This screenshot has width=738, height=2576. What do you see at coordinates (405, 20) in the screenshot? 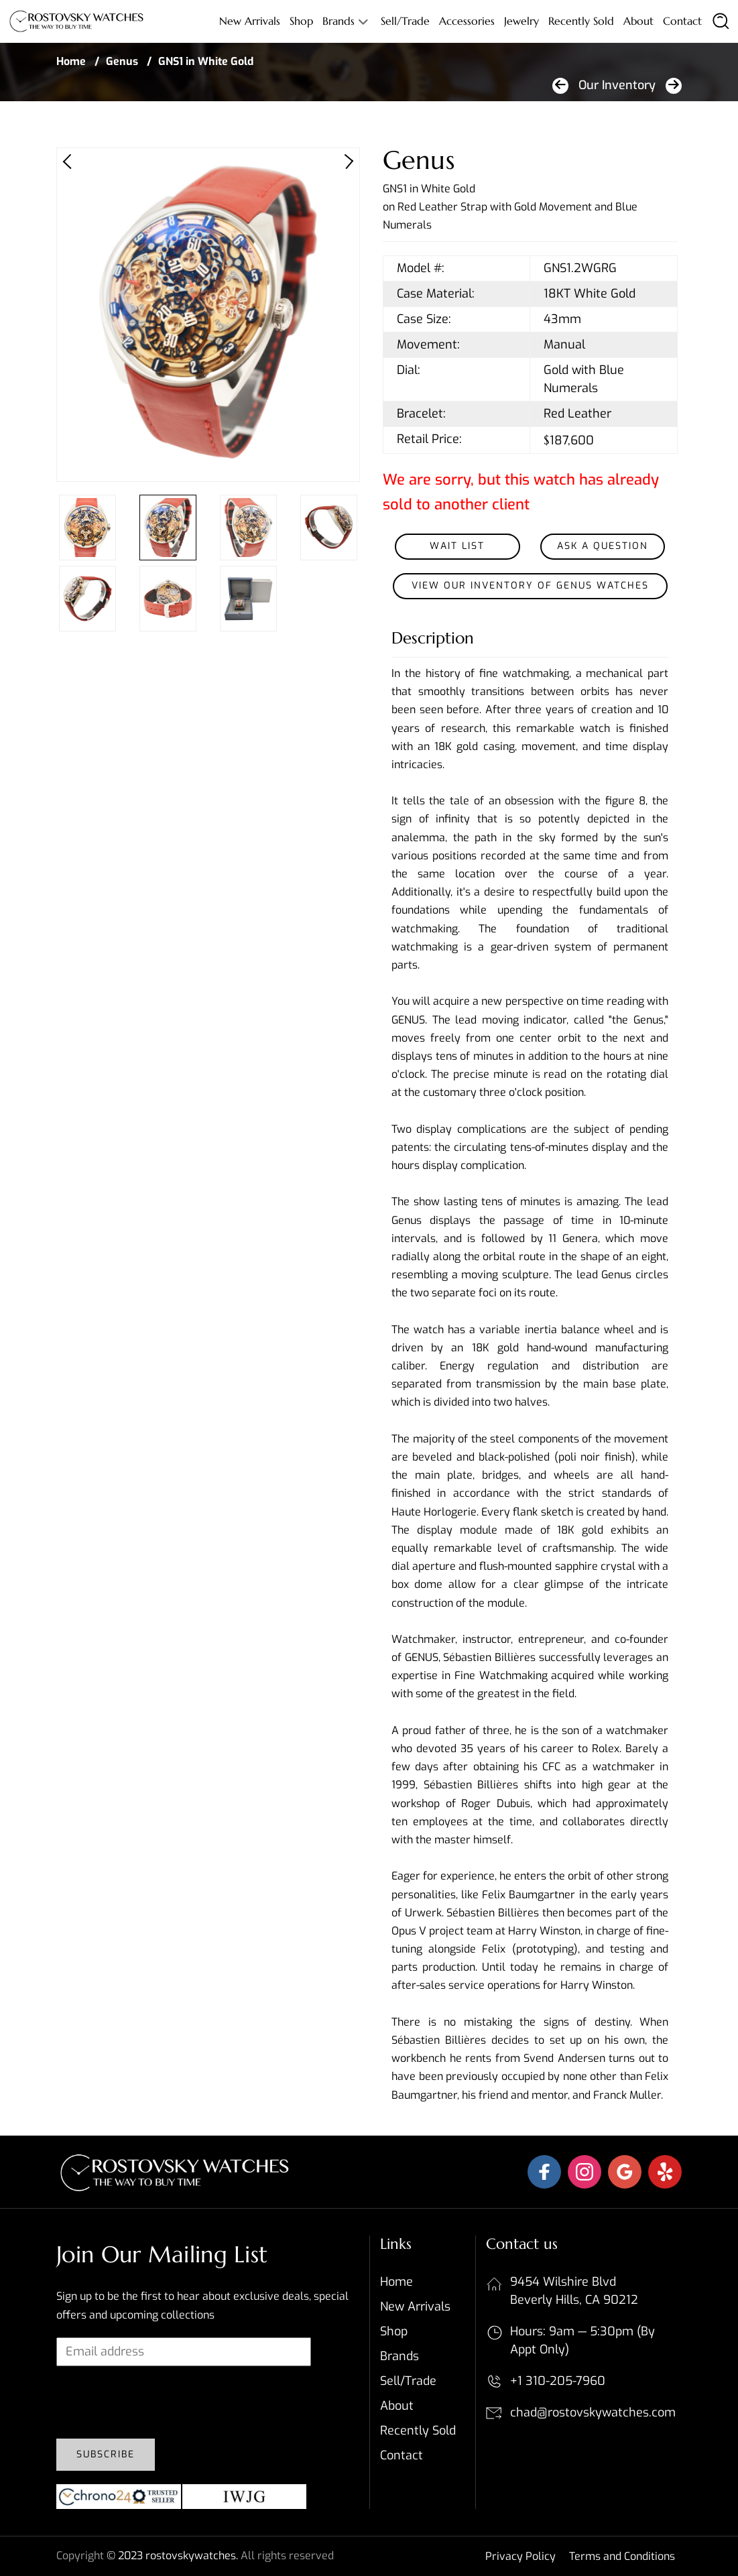
I see `Sell/Trade` at bounding box center [405, 20].